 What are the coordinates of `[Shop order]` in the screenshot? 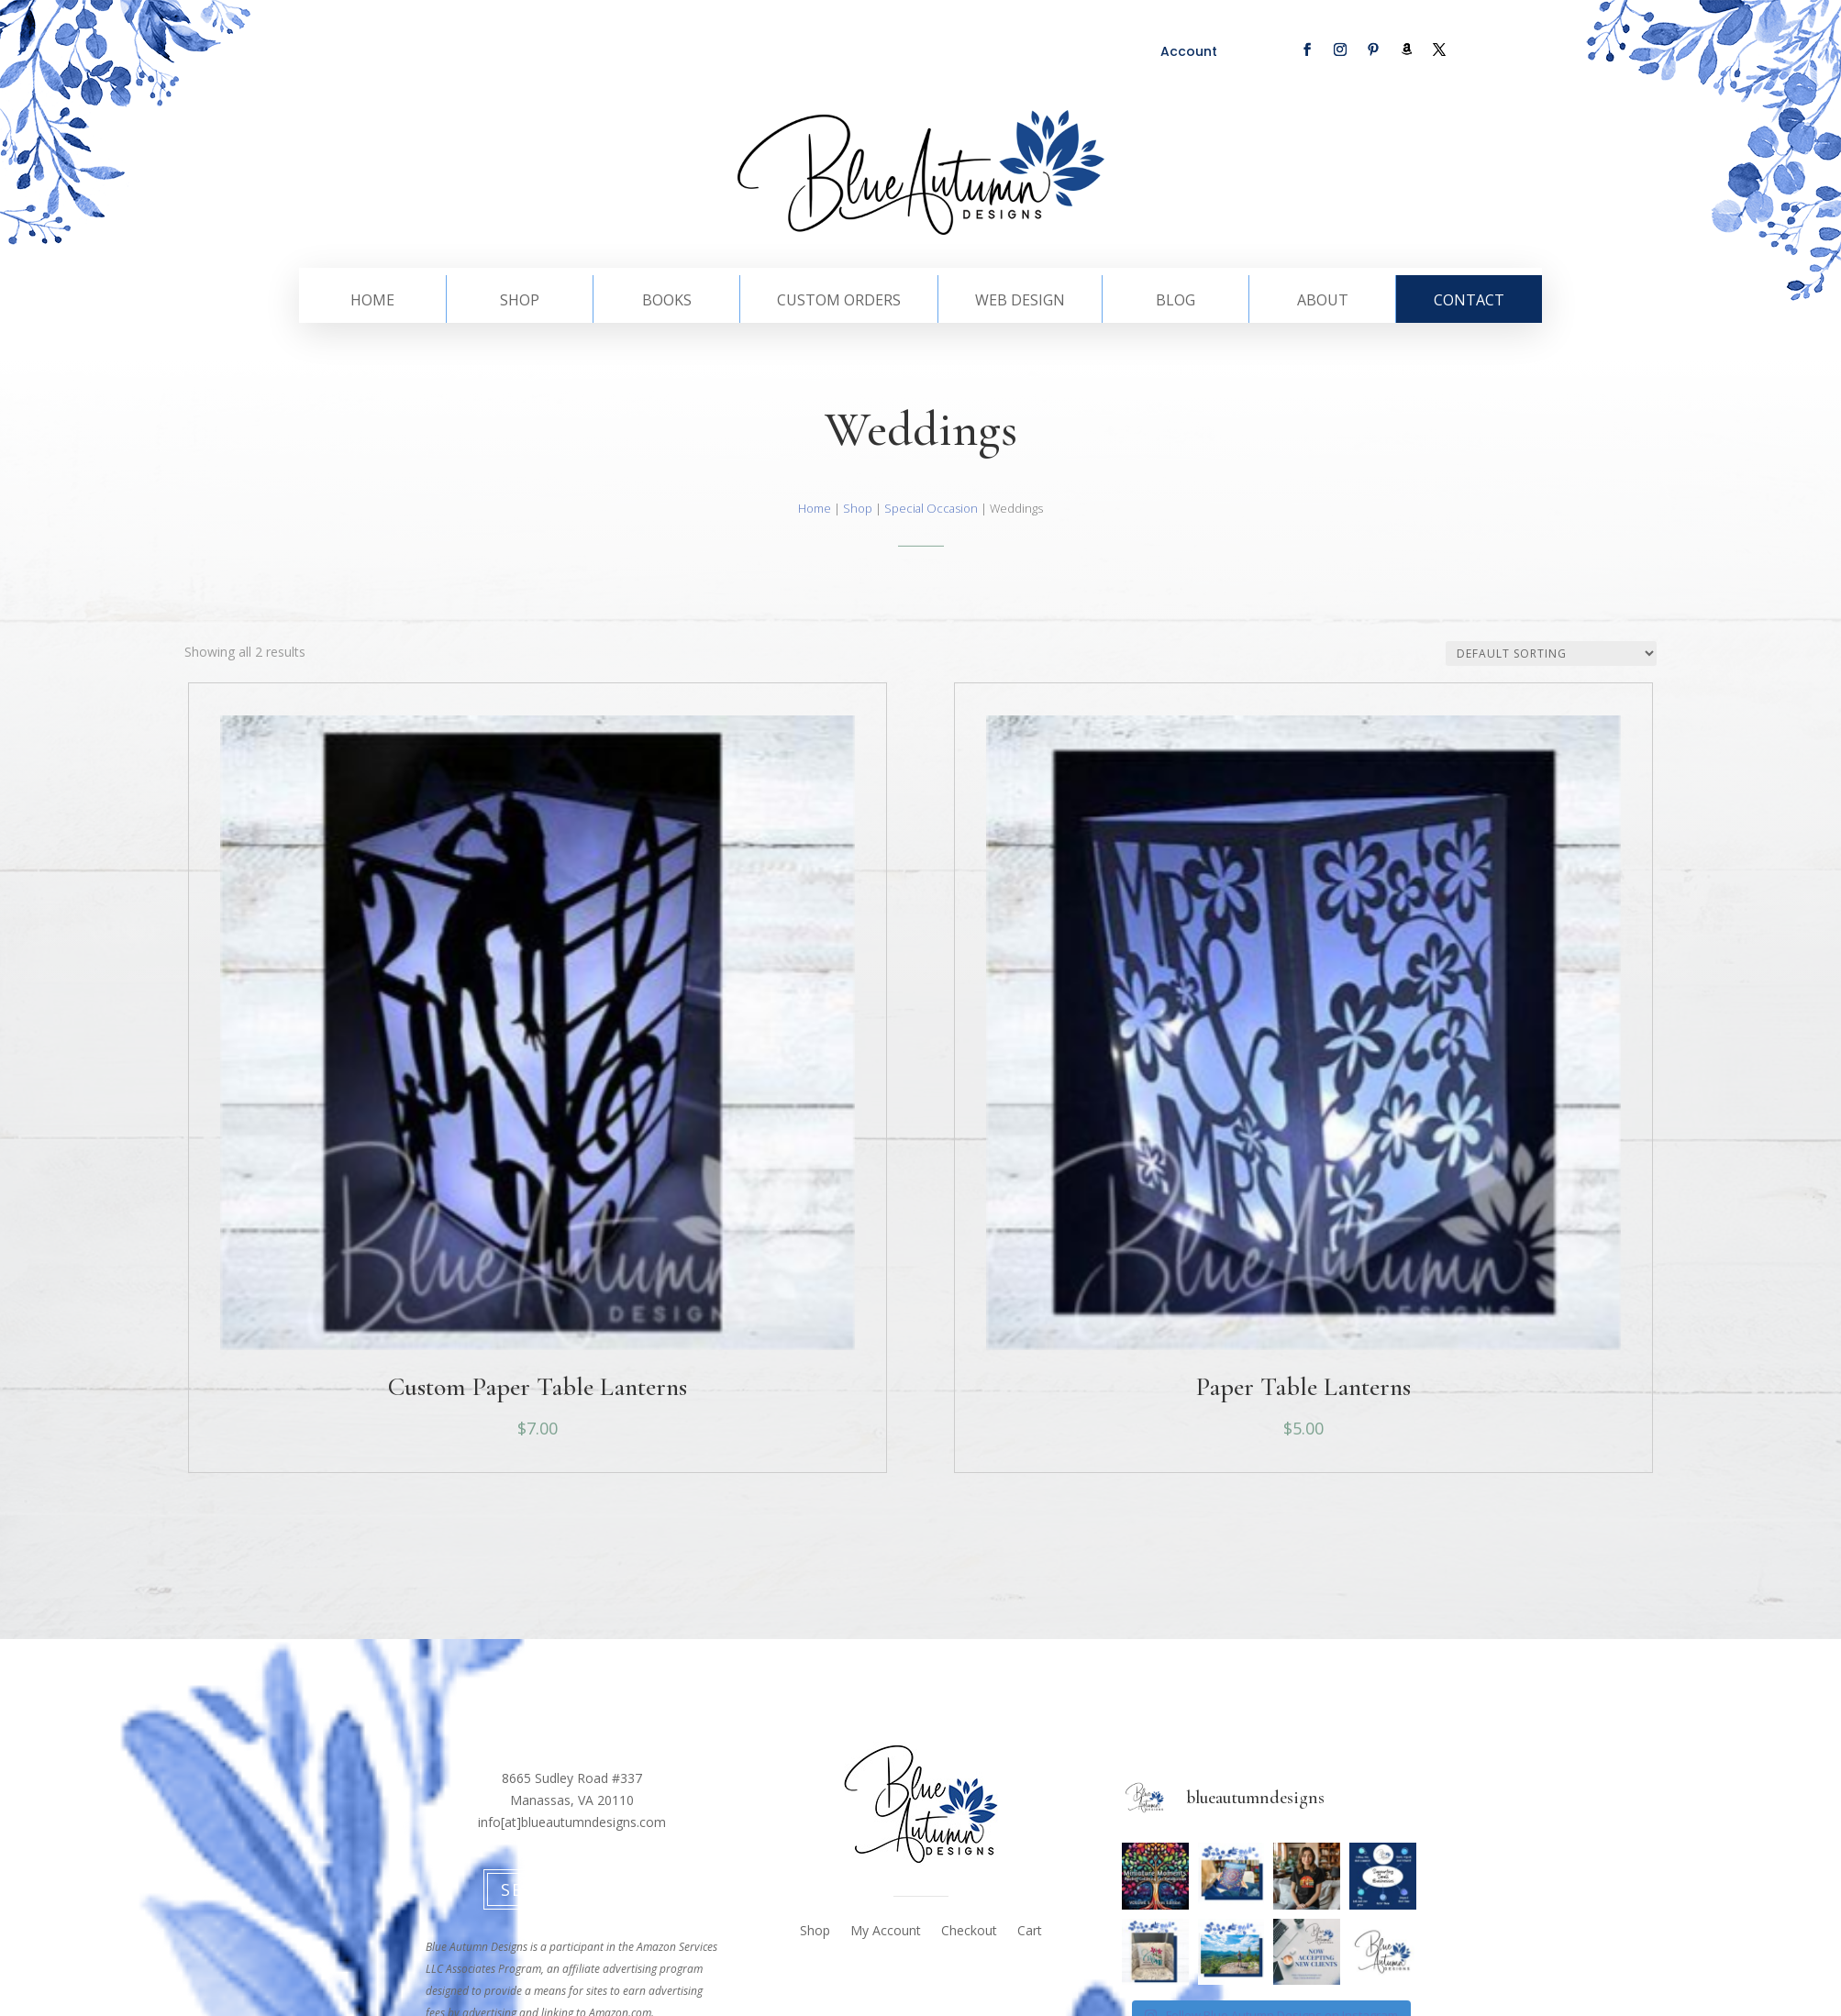 It's located at (1551, 653).